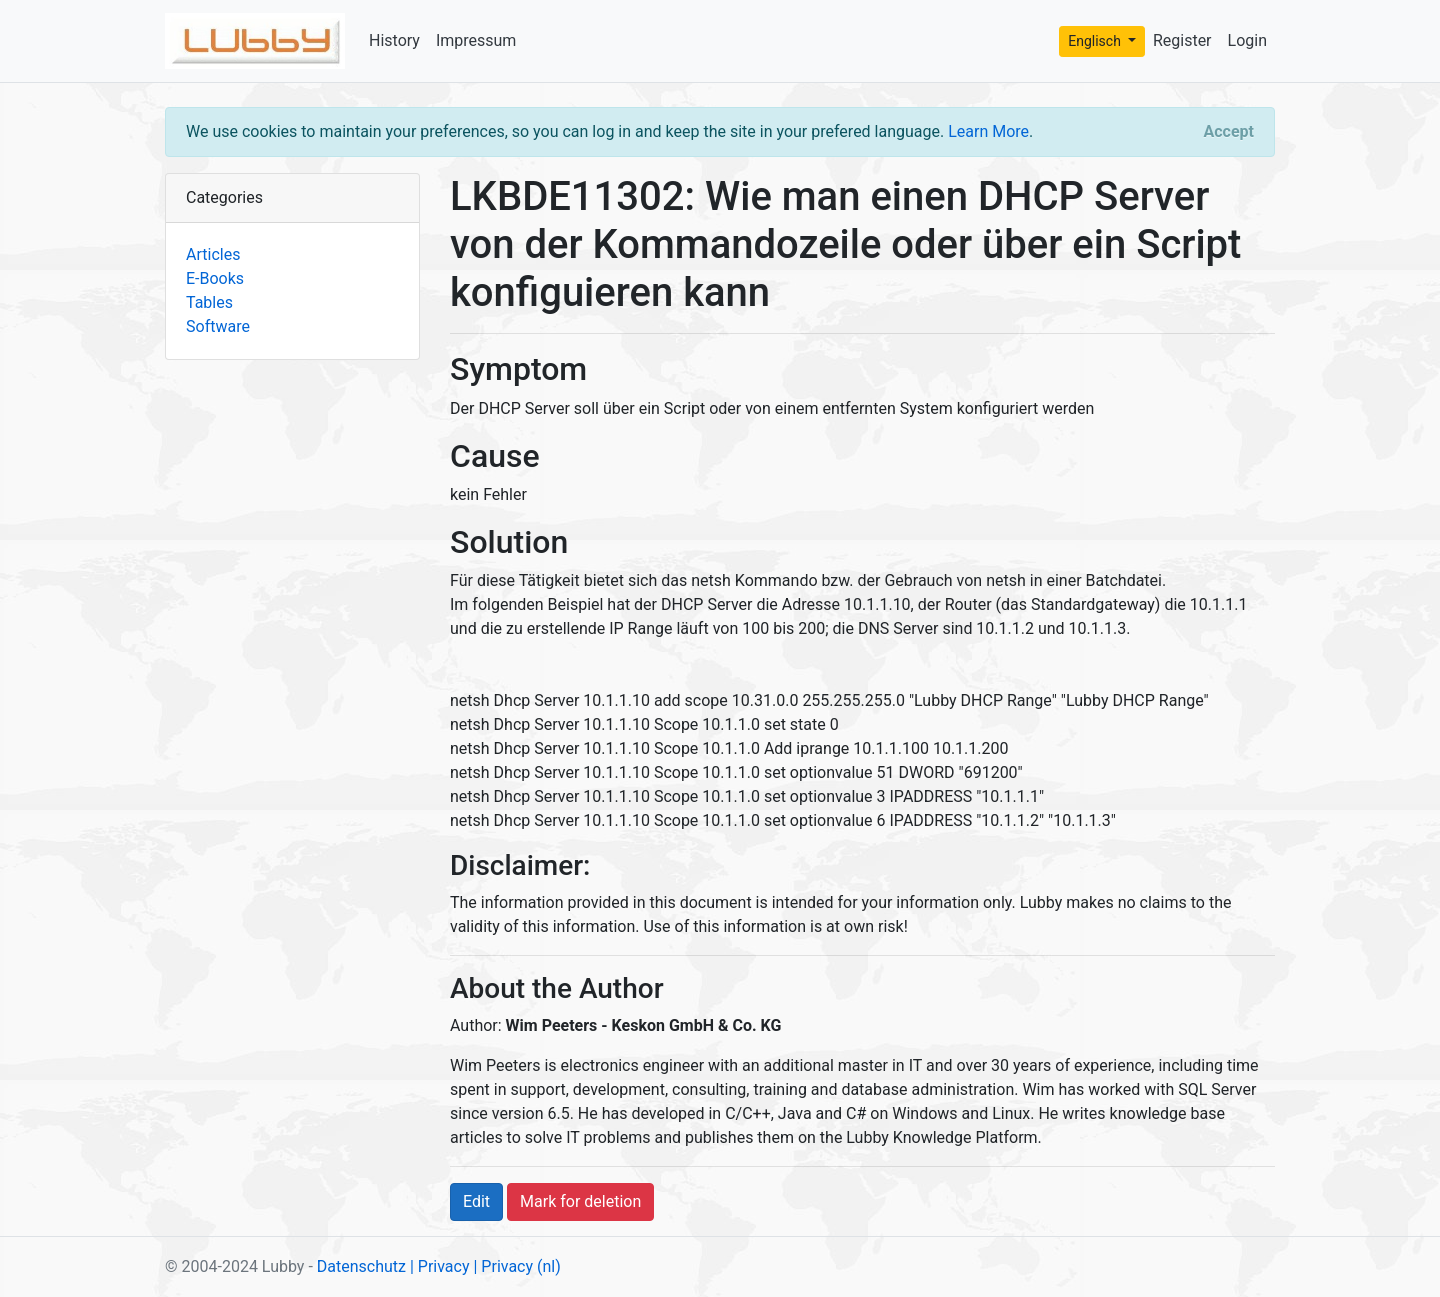  I want to click on Englisch, so click(1096, 41).